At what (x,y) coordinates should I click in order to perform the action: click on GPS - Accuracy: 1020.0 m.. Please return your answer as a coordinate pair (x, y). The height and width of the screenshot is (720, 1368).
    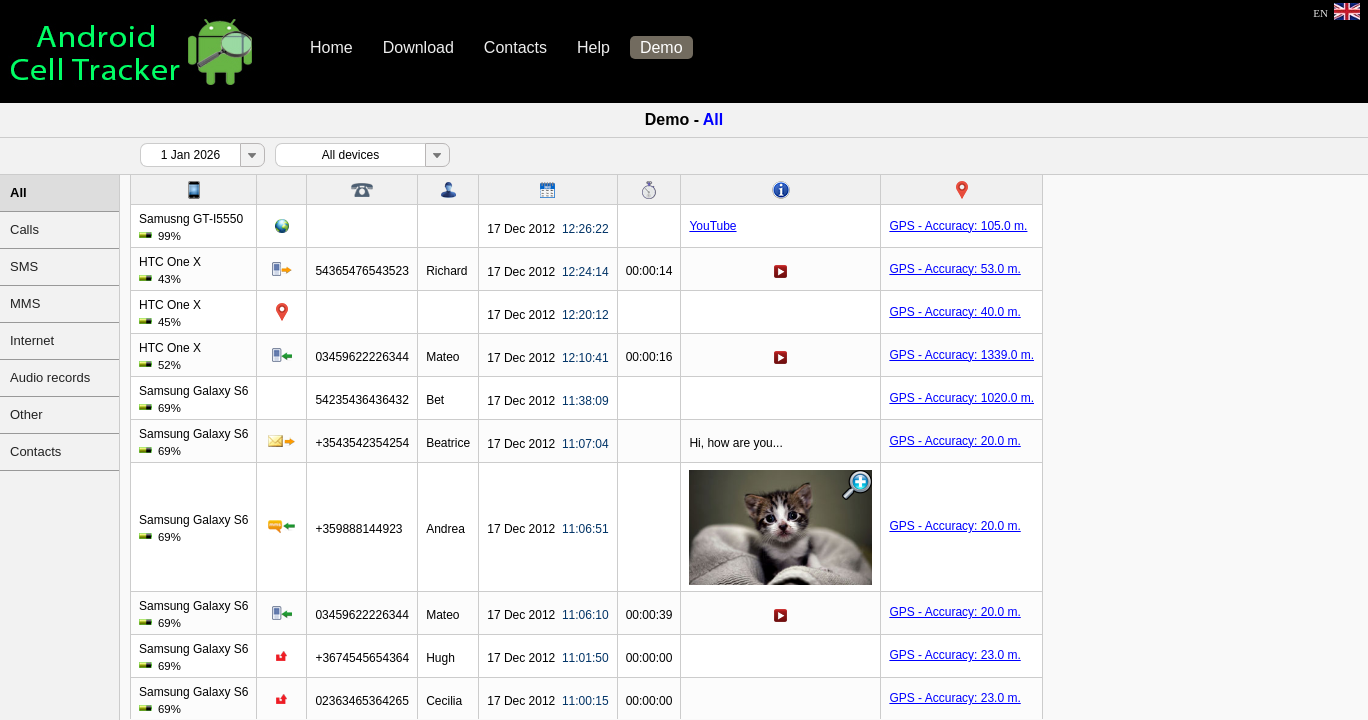
    Looking at the image, I should click on (961, 398).